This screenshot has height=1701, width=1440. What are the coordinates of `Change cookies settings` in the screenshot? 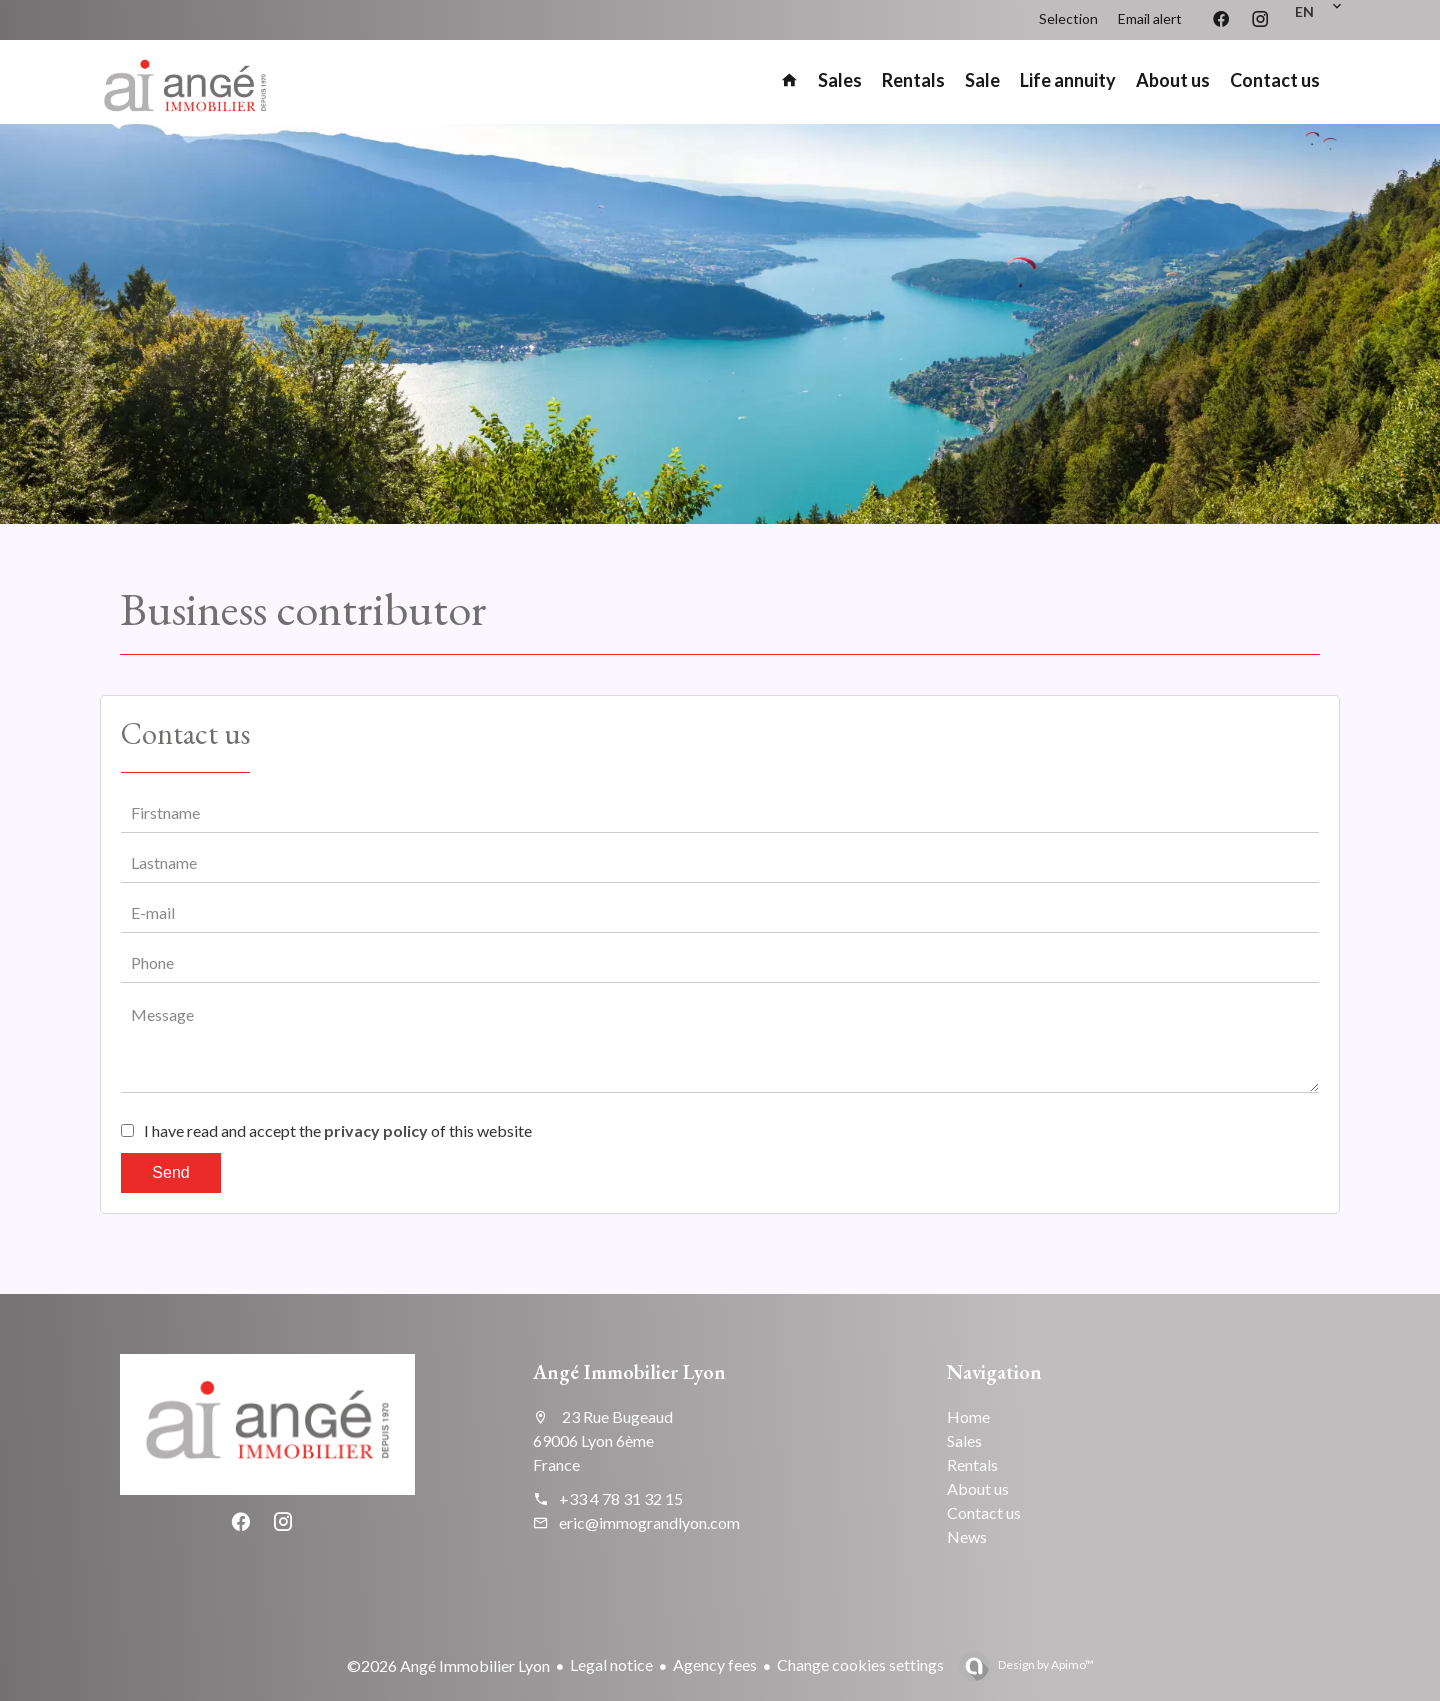 It's located at (860, 1664).